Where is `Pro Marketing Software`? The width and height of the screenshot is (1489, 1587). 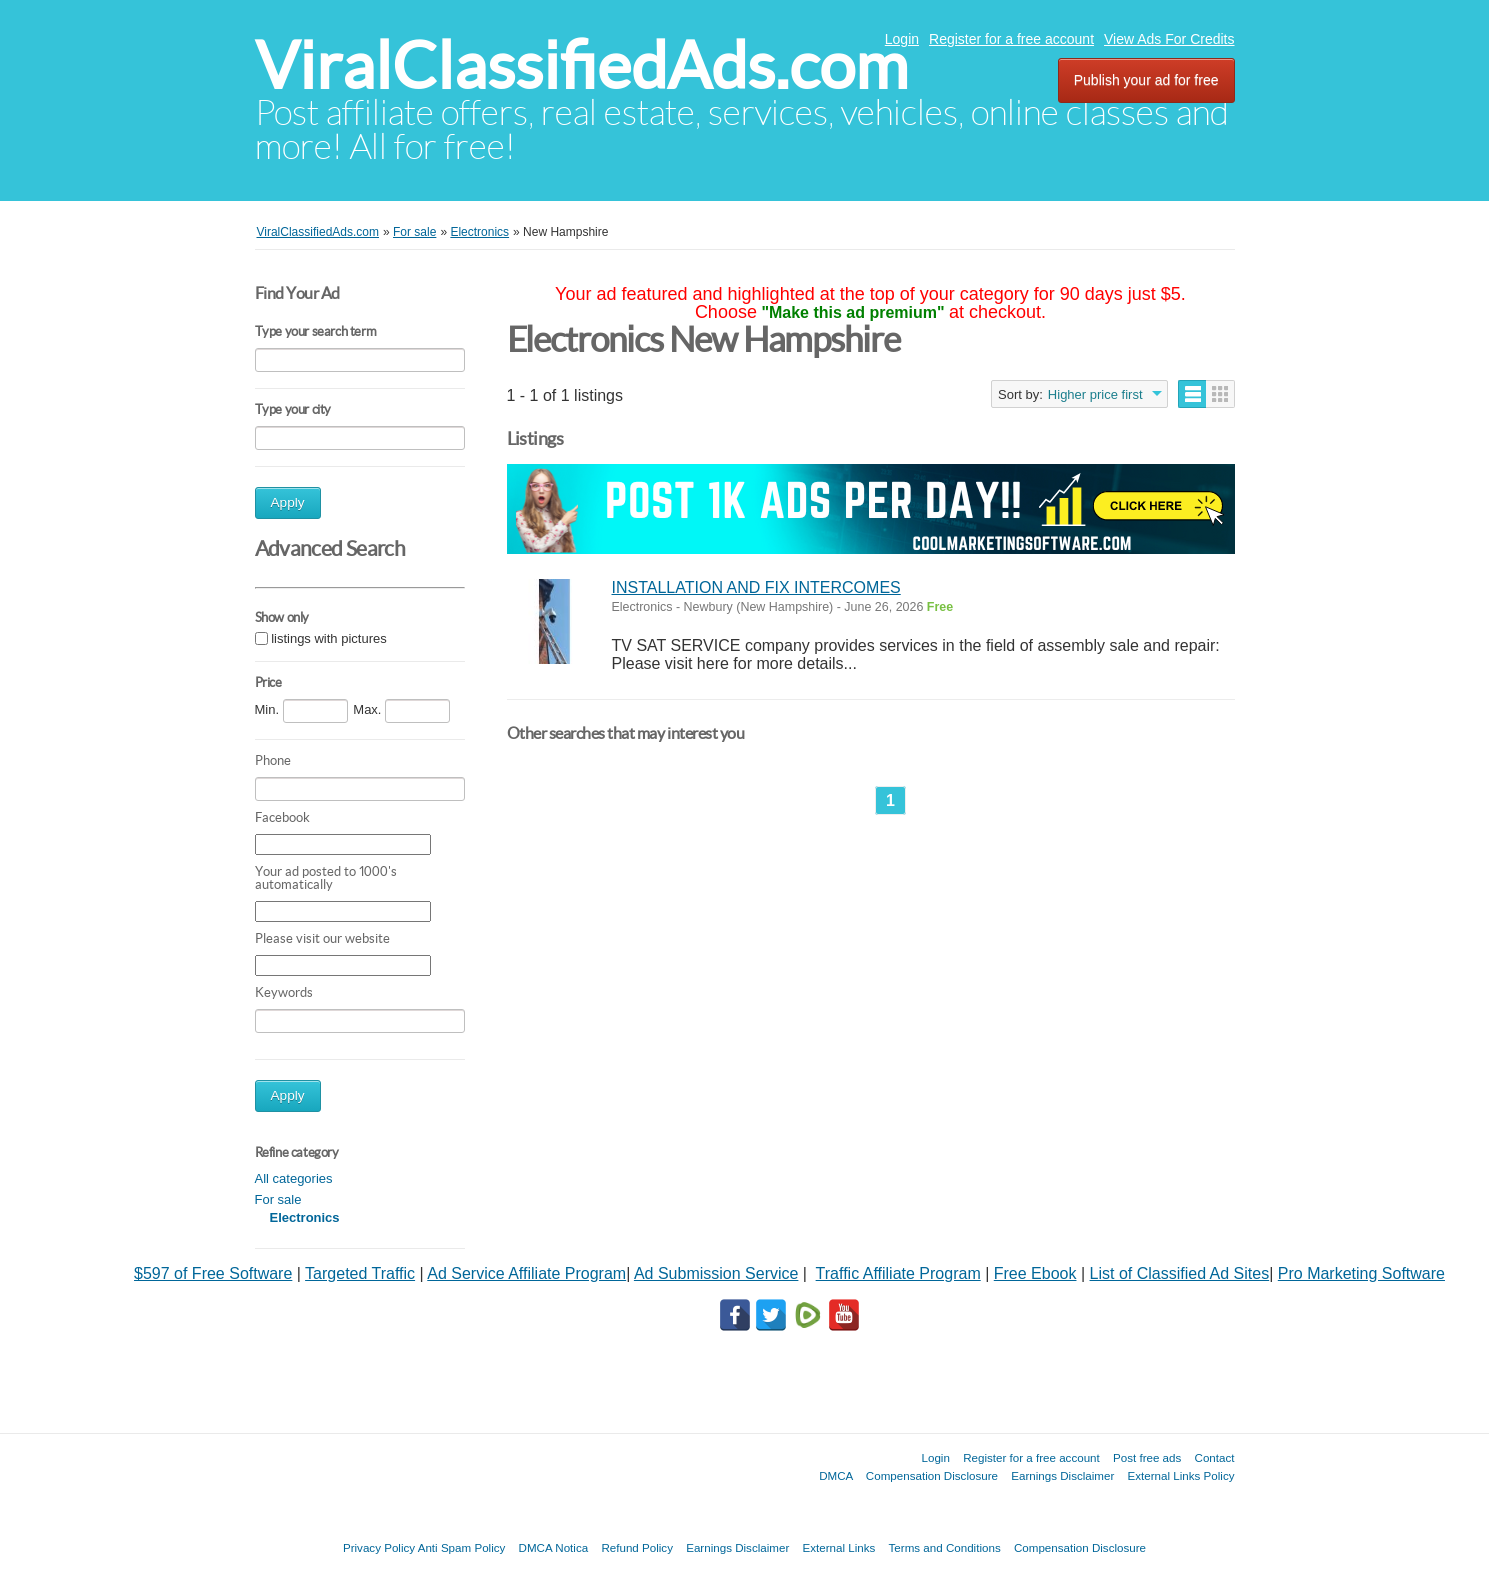 Pro Marketing Software is located at coordinates (1361, 1273).